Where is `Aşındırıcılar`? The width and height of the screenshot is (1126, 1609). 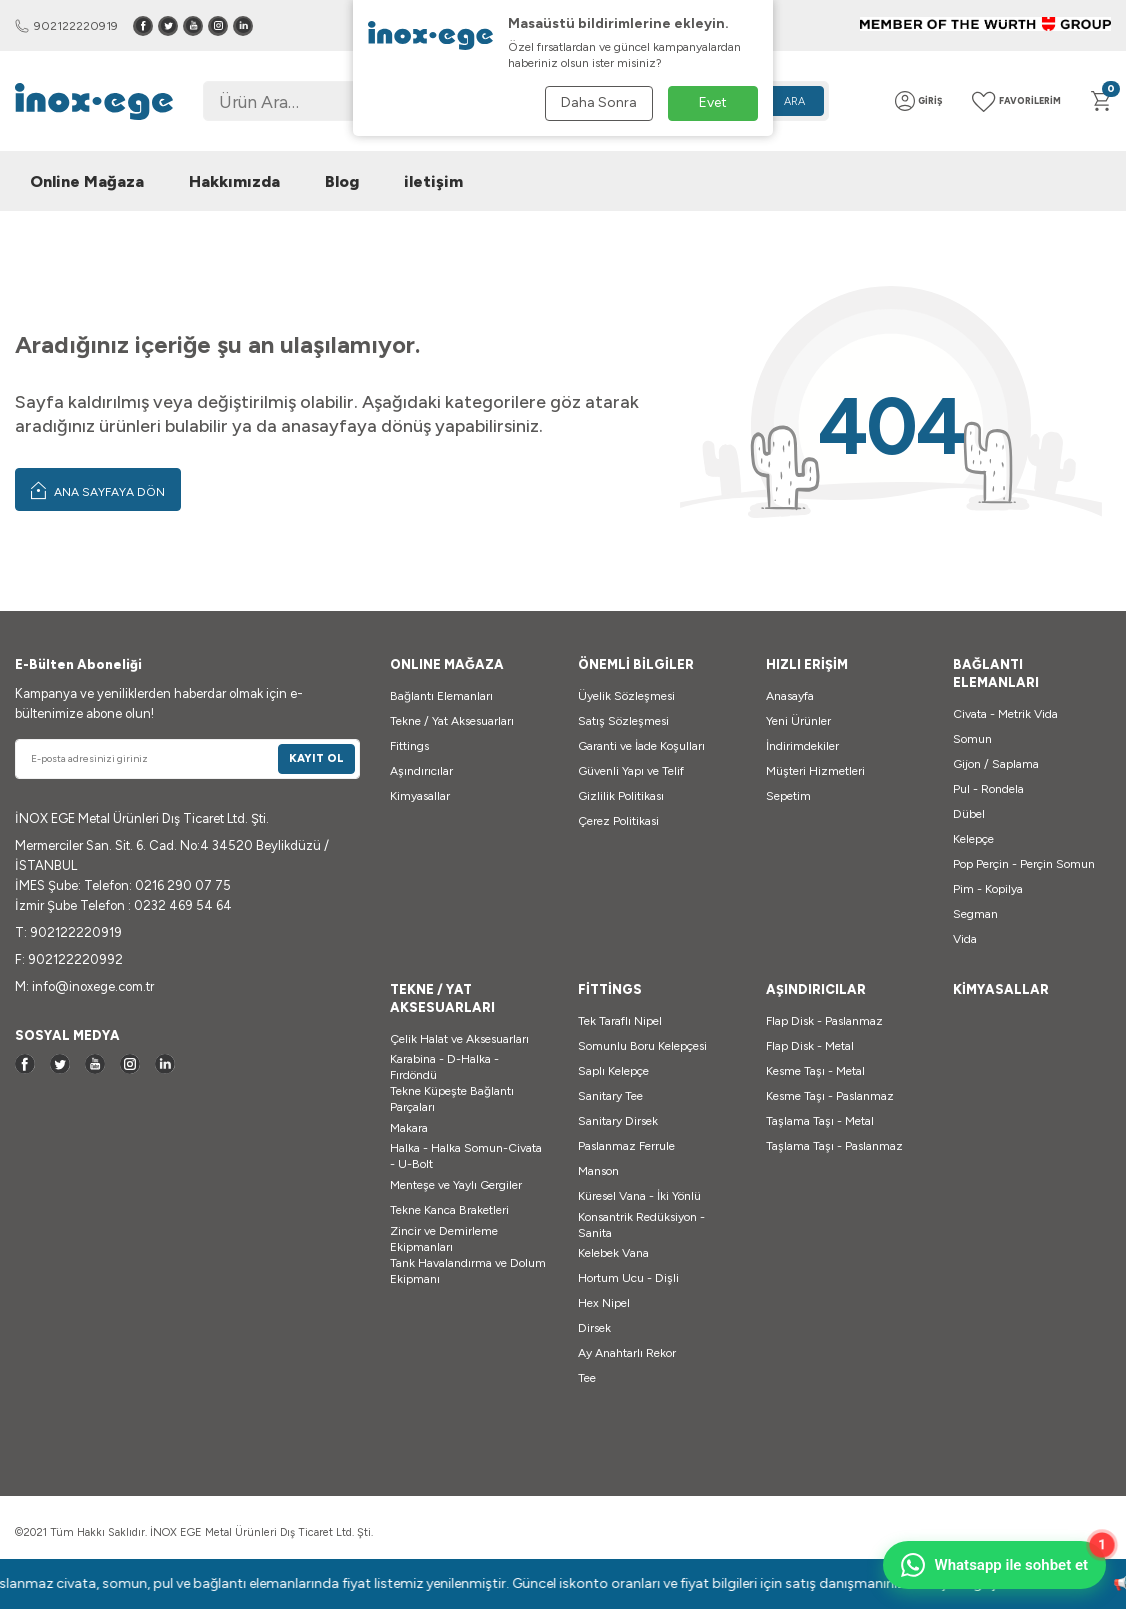 Aşındırıcılar is located at coordinates (421, 771).